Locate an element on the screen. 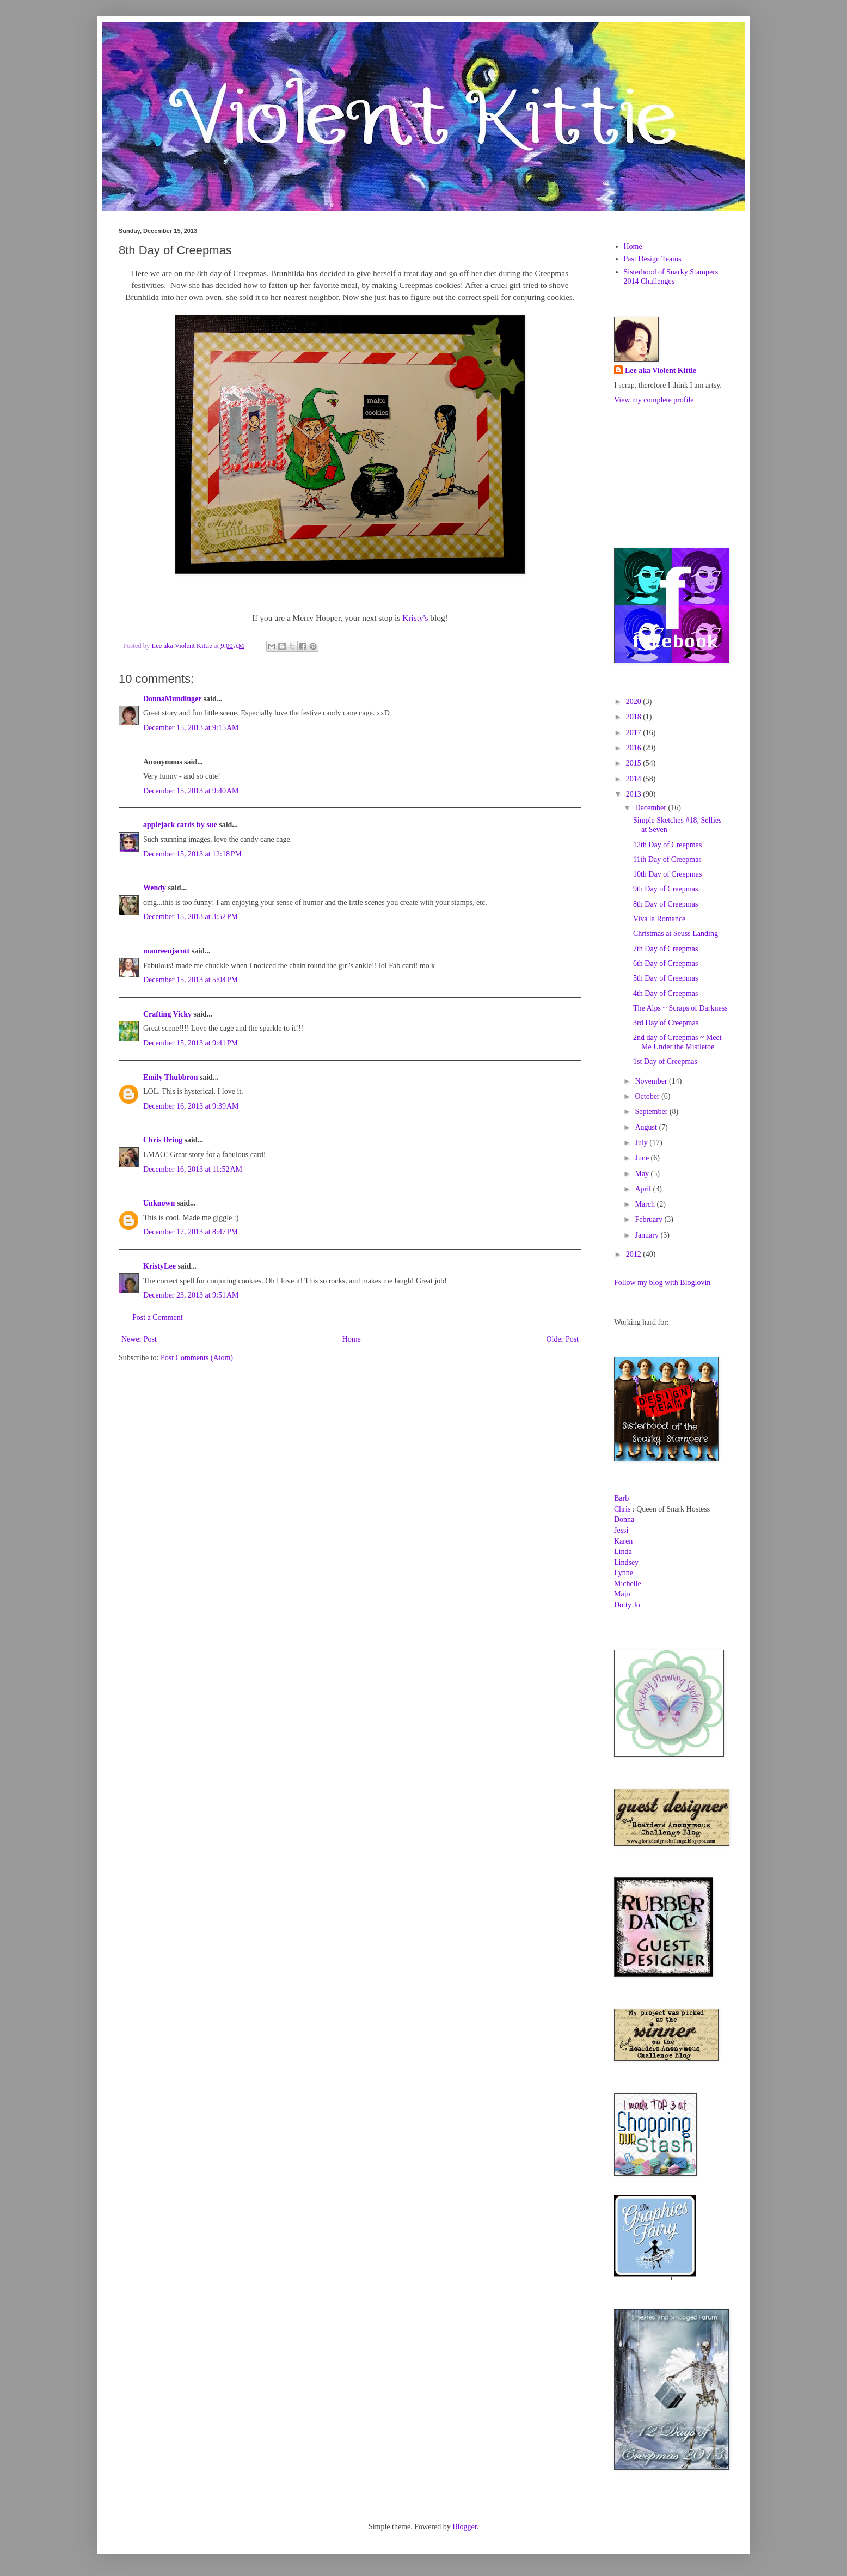 The image size is (847, 2576). January is located at coordinates (647, 1235).